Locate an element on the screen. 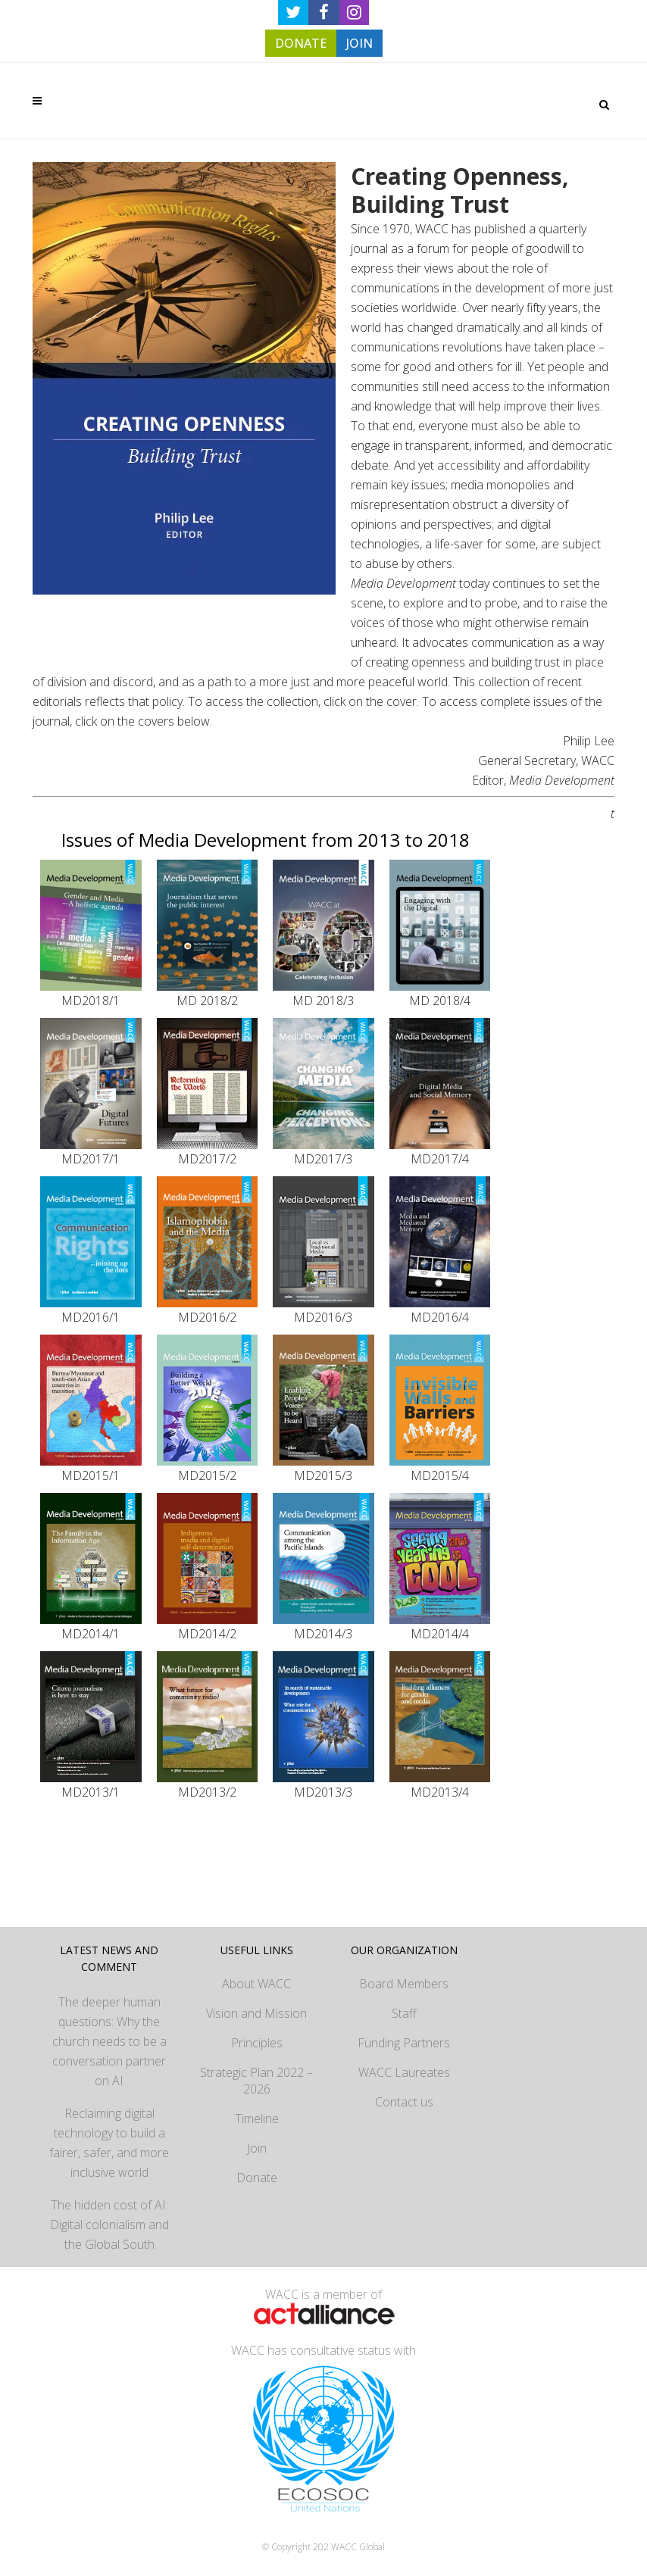 This screenshot has height=2576, width=647. Contact us is located at coordinates (404, 2102).